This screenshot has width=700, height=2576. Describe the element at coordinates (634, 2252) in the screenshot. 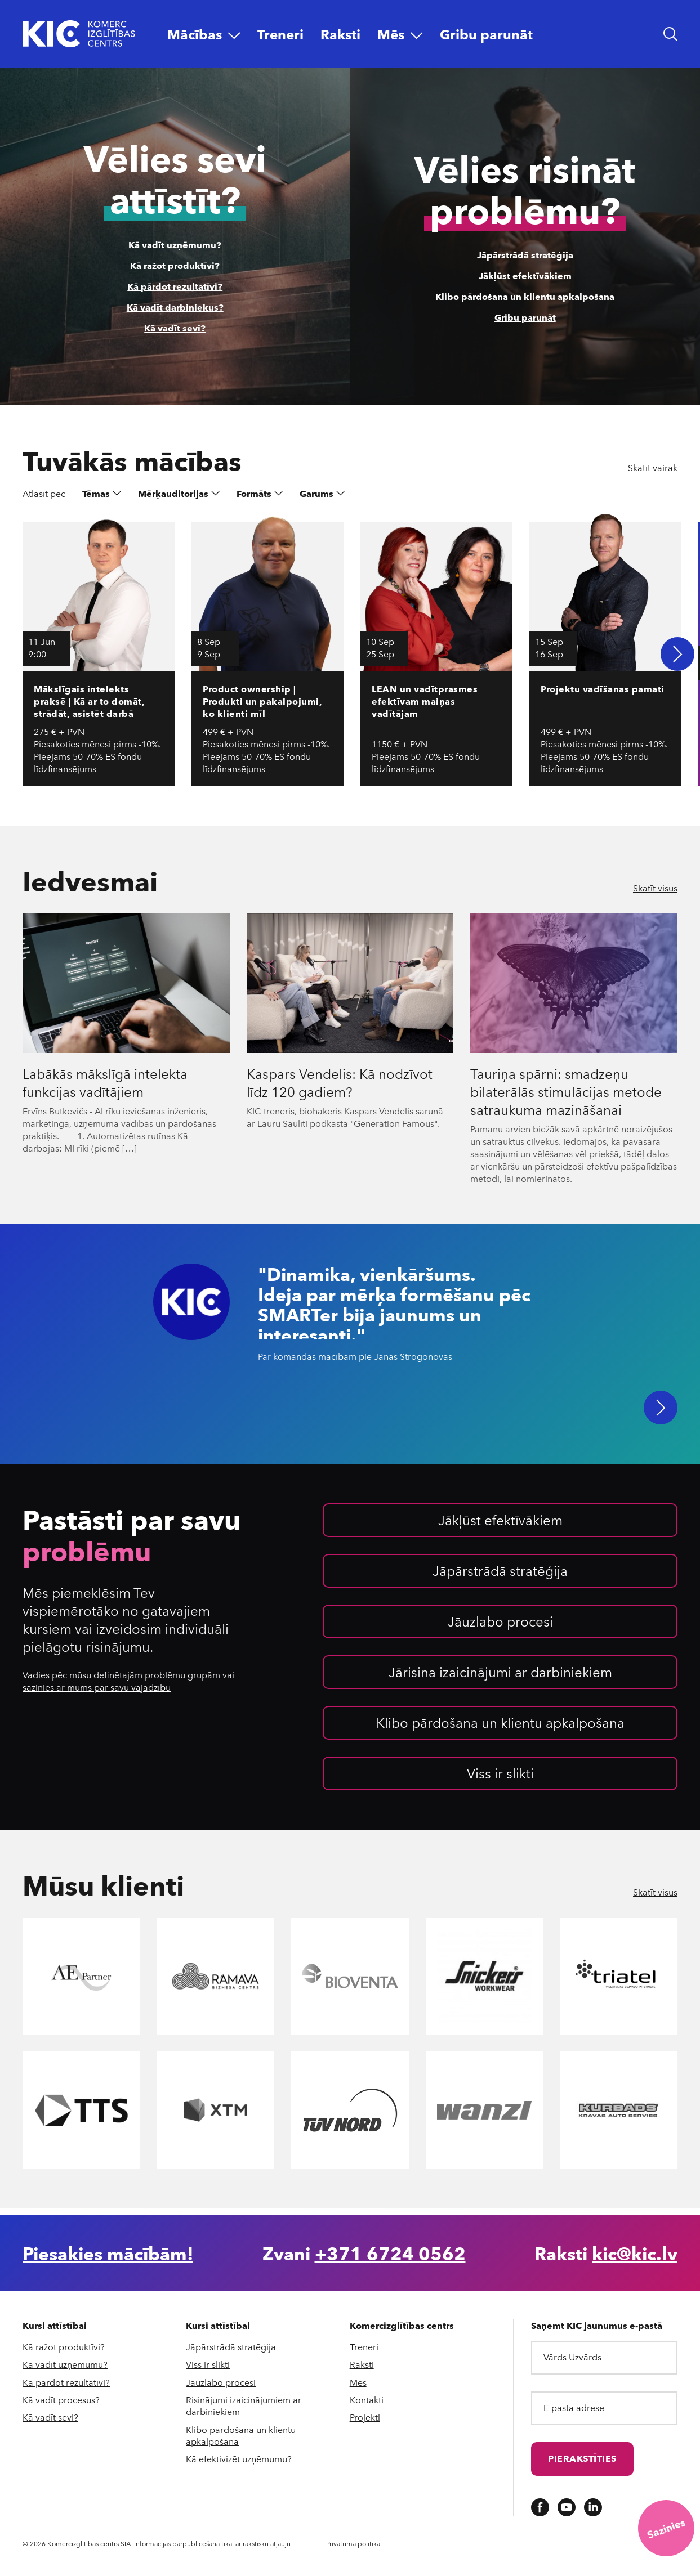

I see `kic@kic.lv` at that location.